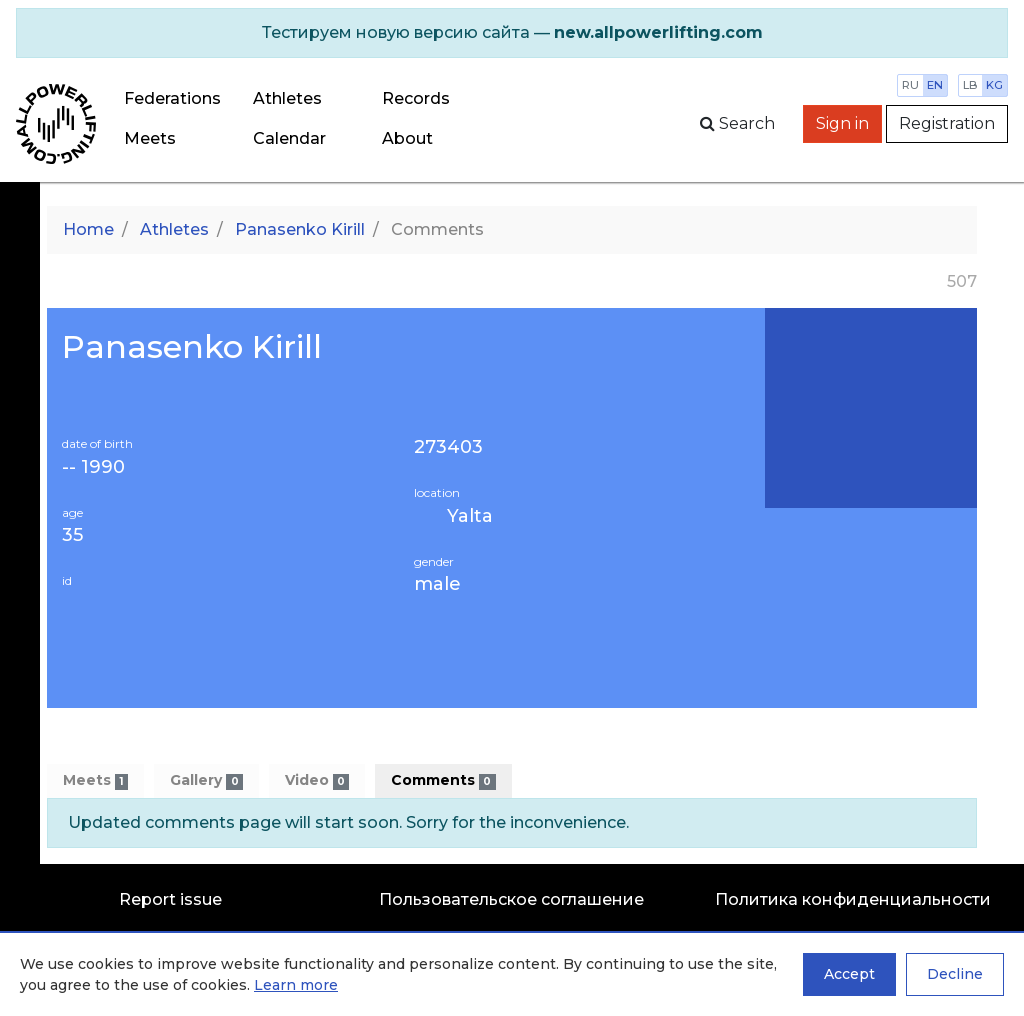 Image resolution: width=1024 pixels, height=1016 pixels. Describe the element at coordinates (511, 899) in the screenshot. I see `Пользовательское соглашение` at that location.